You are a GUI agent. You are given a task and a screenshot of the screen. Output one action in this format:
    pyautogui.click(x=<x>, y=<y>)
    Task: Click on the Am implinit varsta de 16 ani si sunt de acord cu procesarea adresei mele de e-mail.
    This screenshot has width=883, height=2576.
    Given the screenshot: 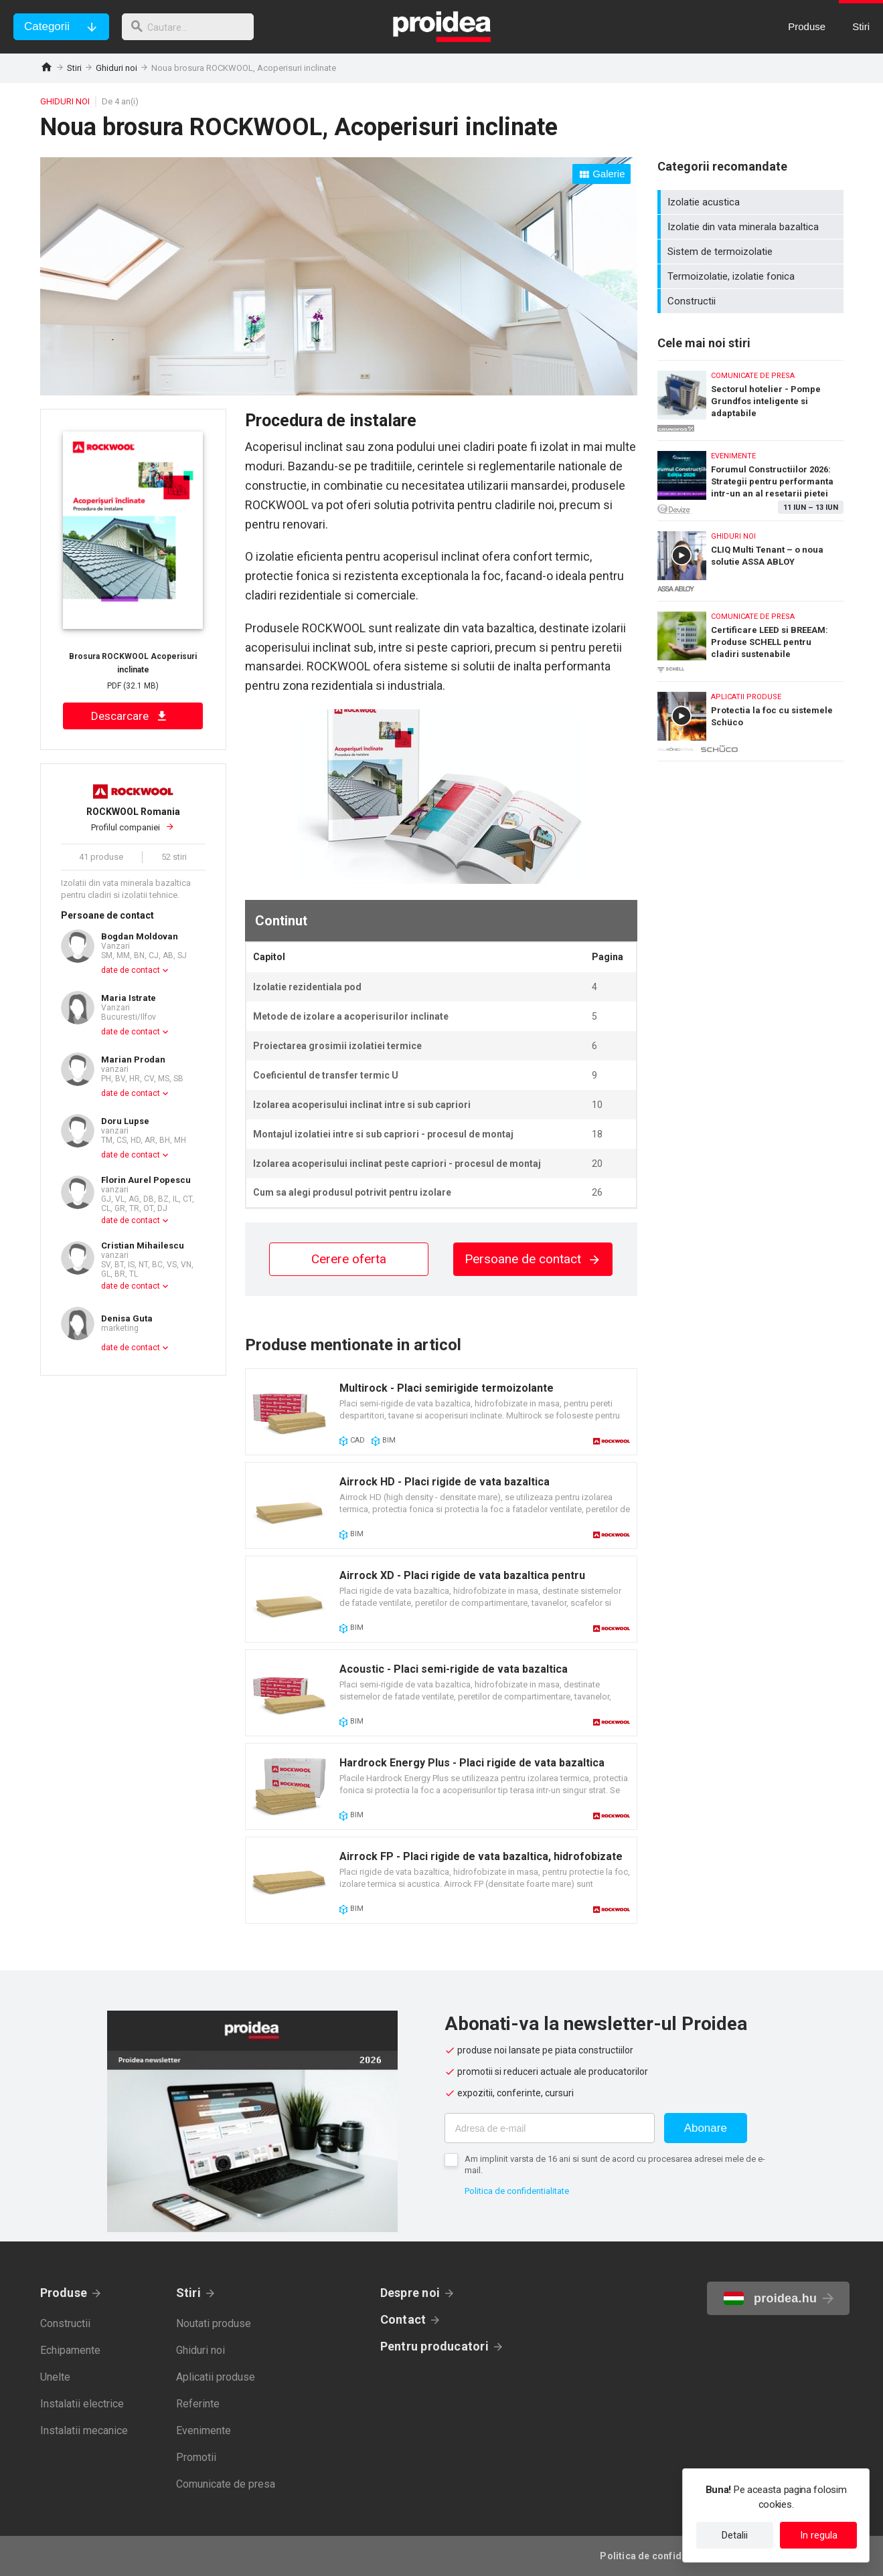 What is the action you would take?
    pyautogui.click(x=615, y=2164)
    